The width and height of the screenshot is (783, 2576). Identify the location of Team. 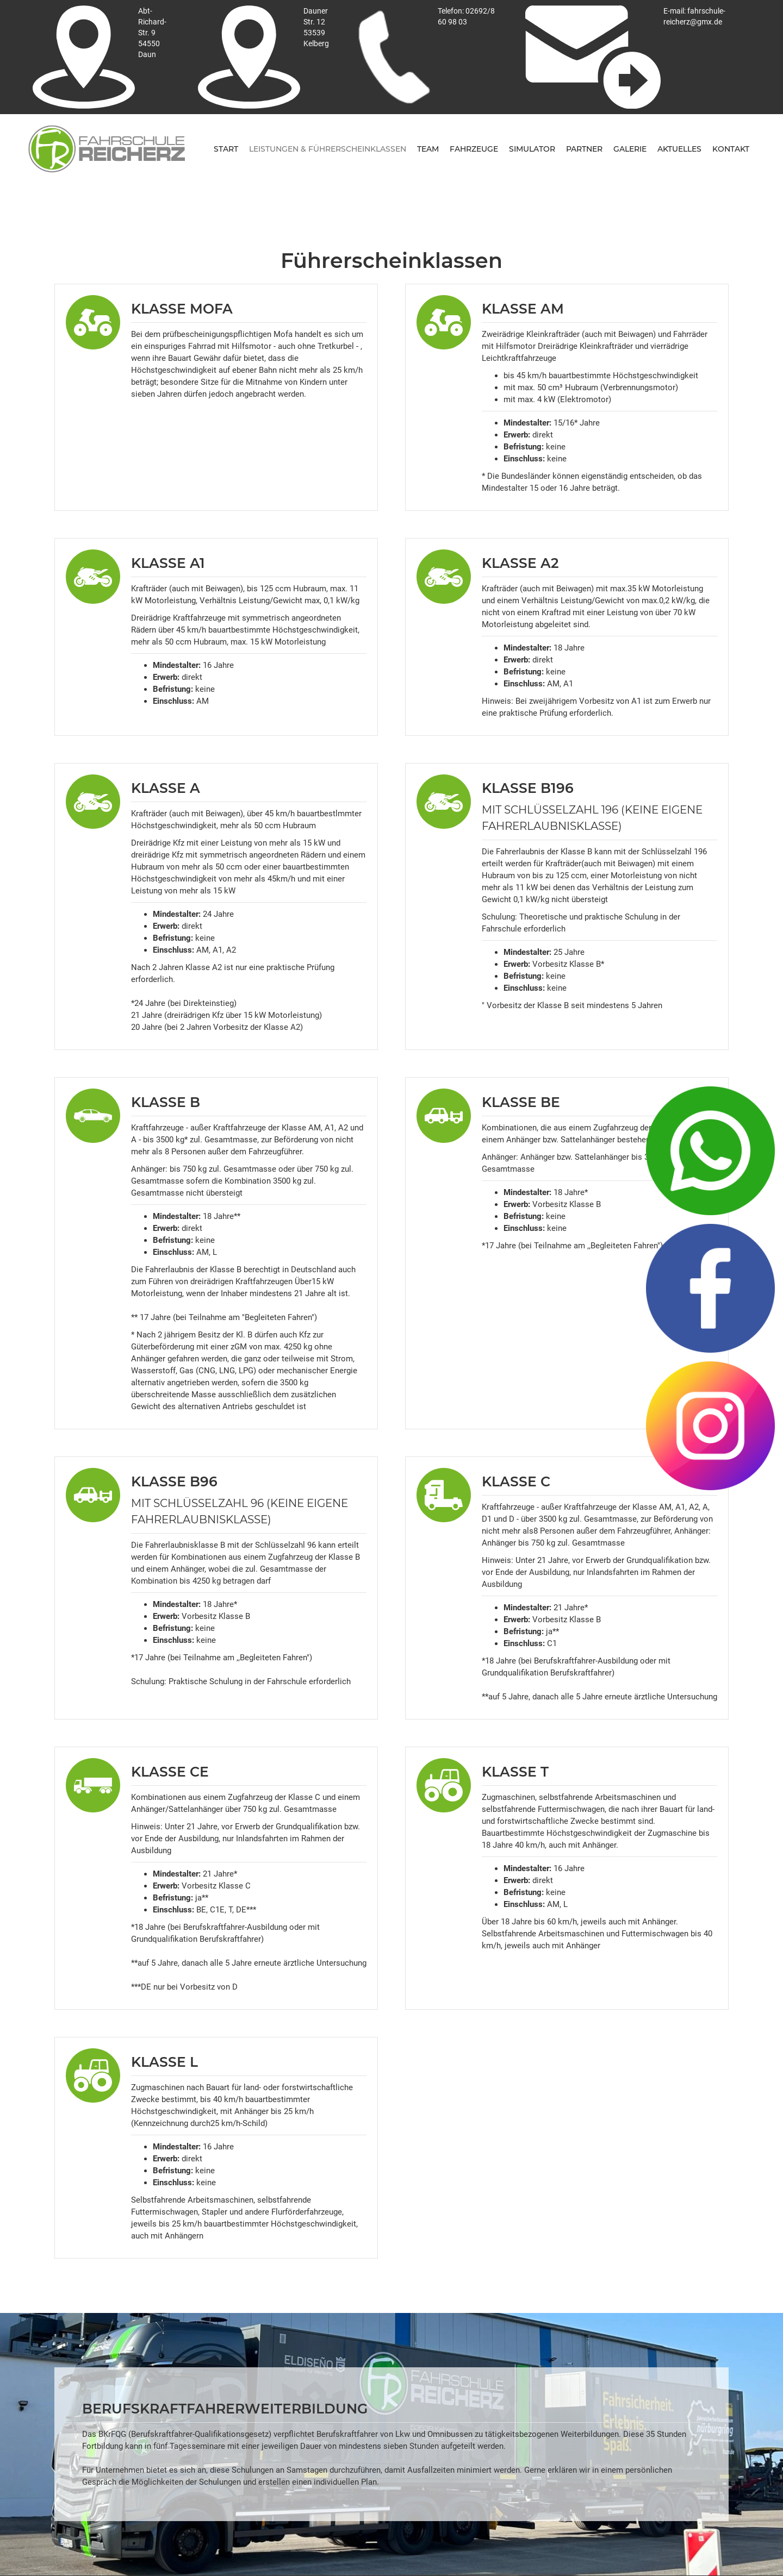
(428, 149).